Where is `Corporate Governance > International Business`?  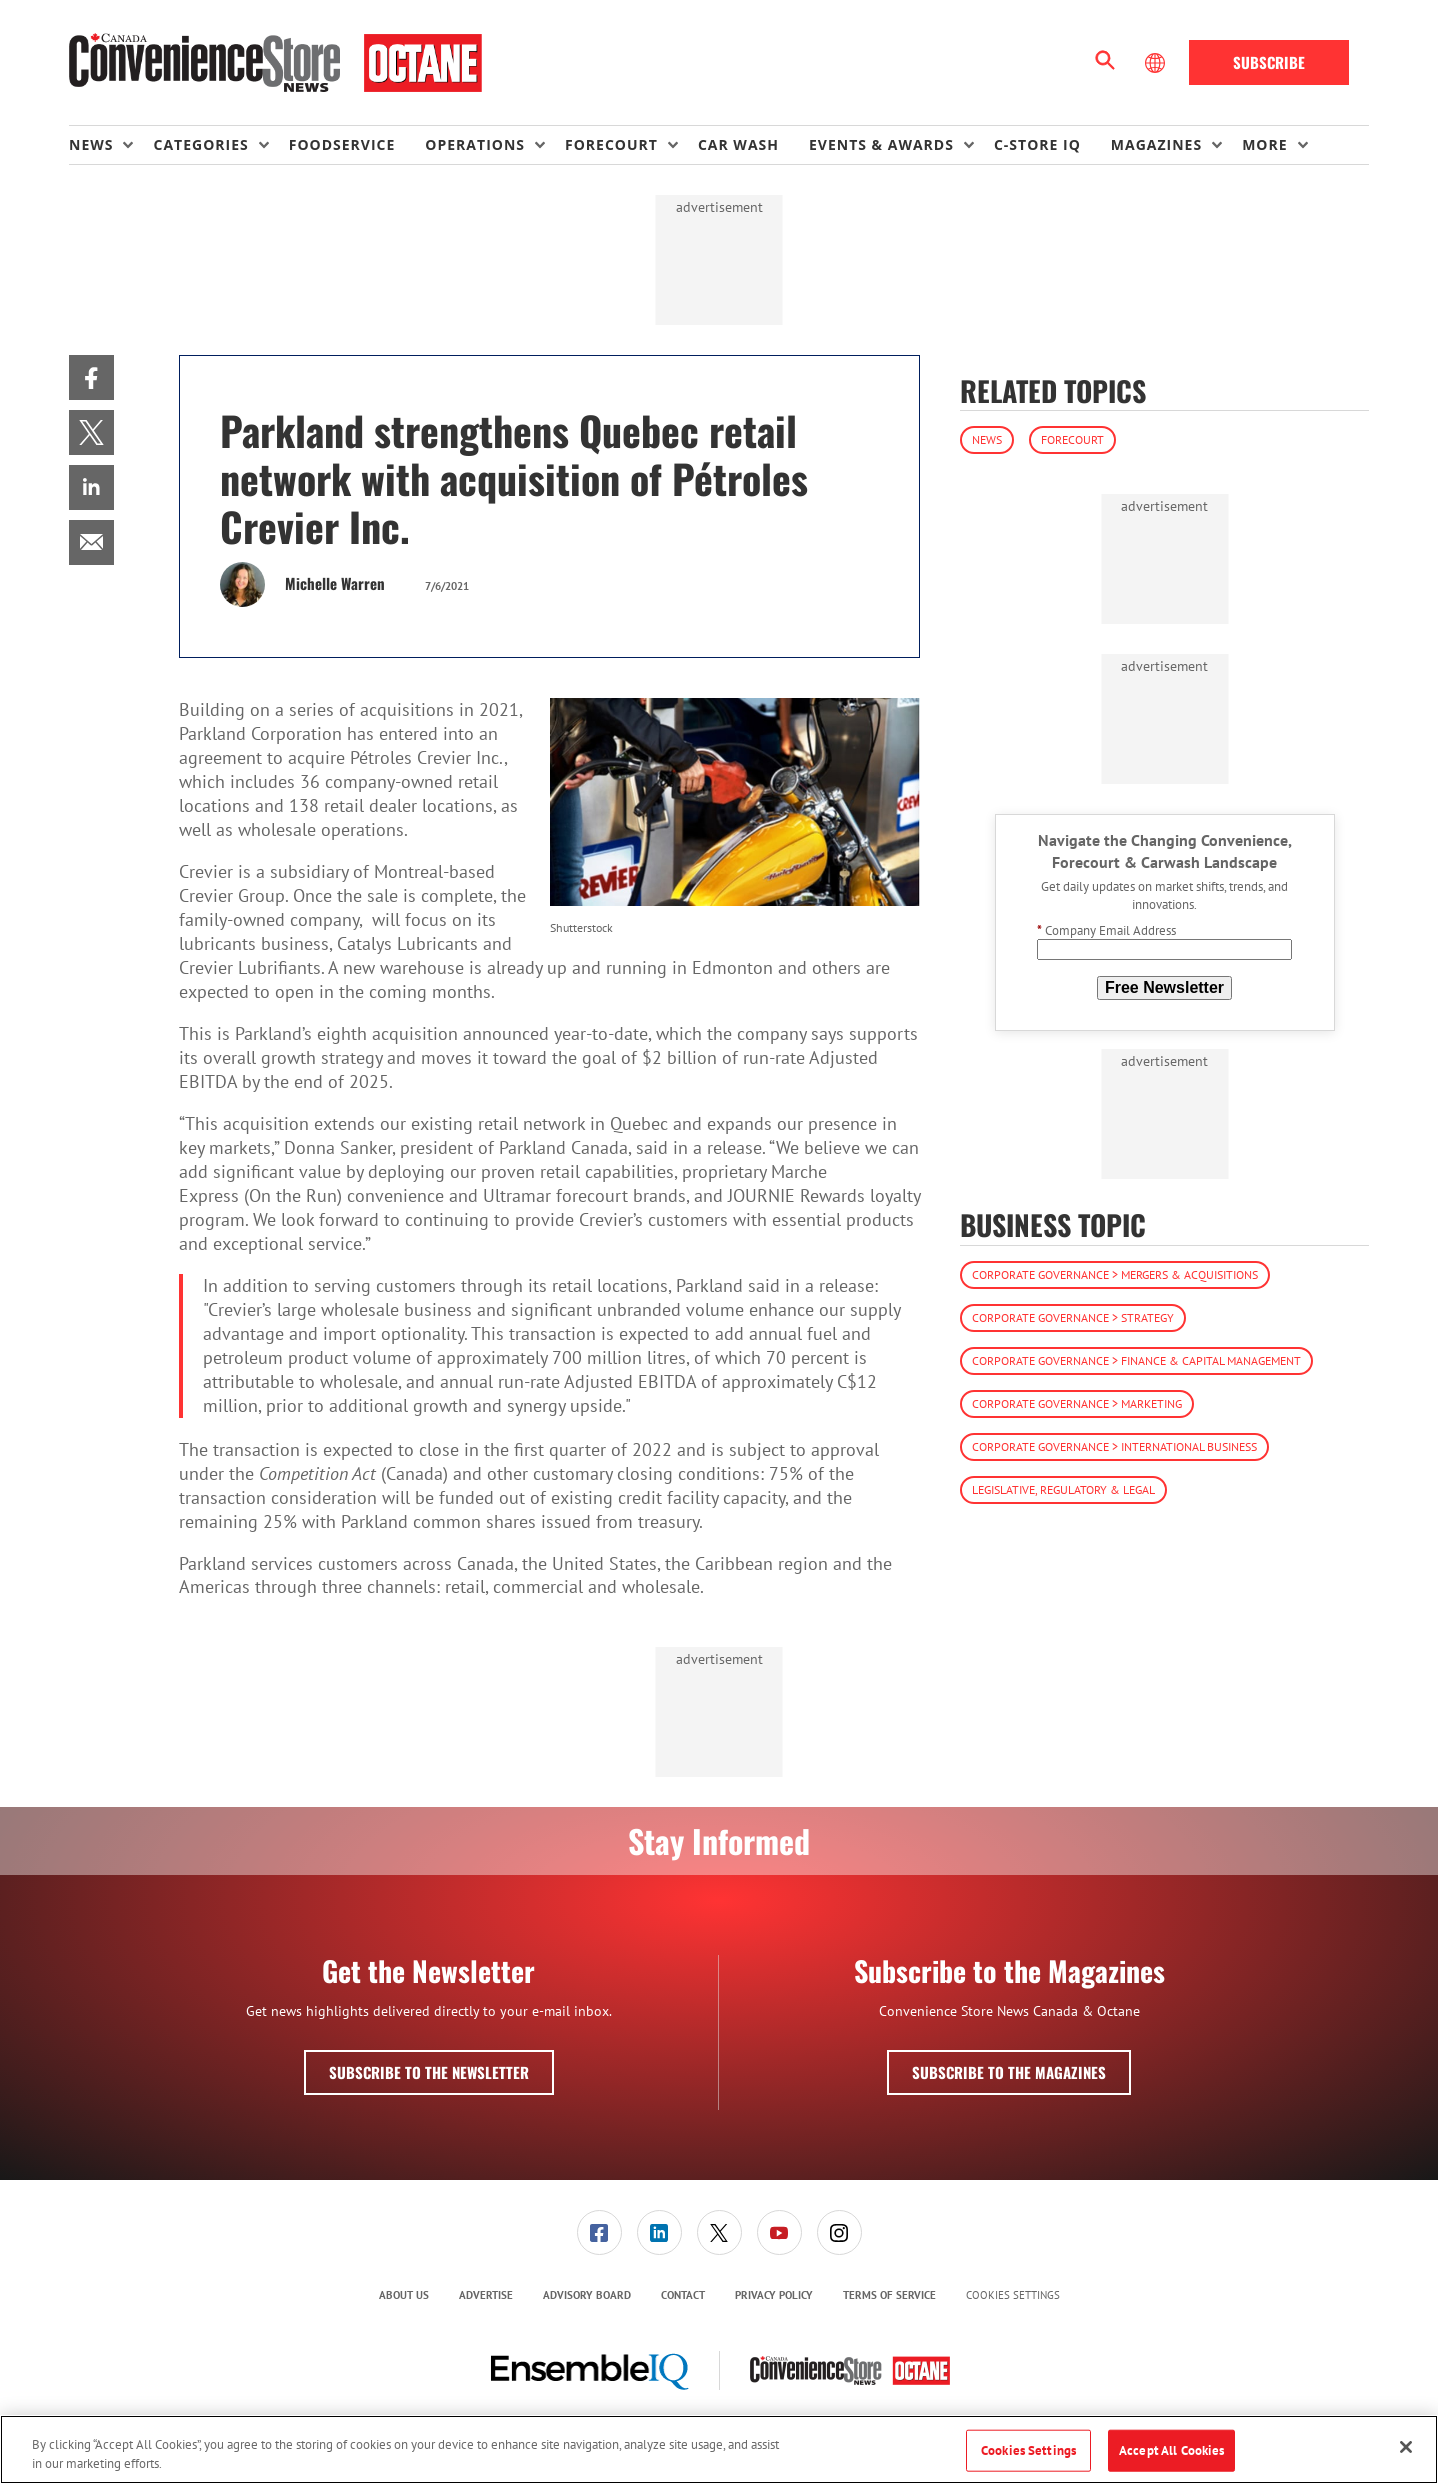 Corporate Governance > International Business is located at coordinates (1114, 1446).